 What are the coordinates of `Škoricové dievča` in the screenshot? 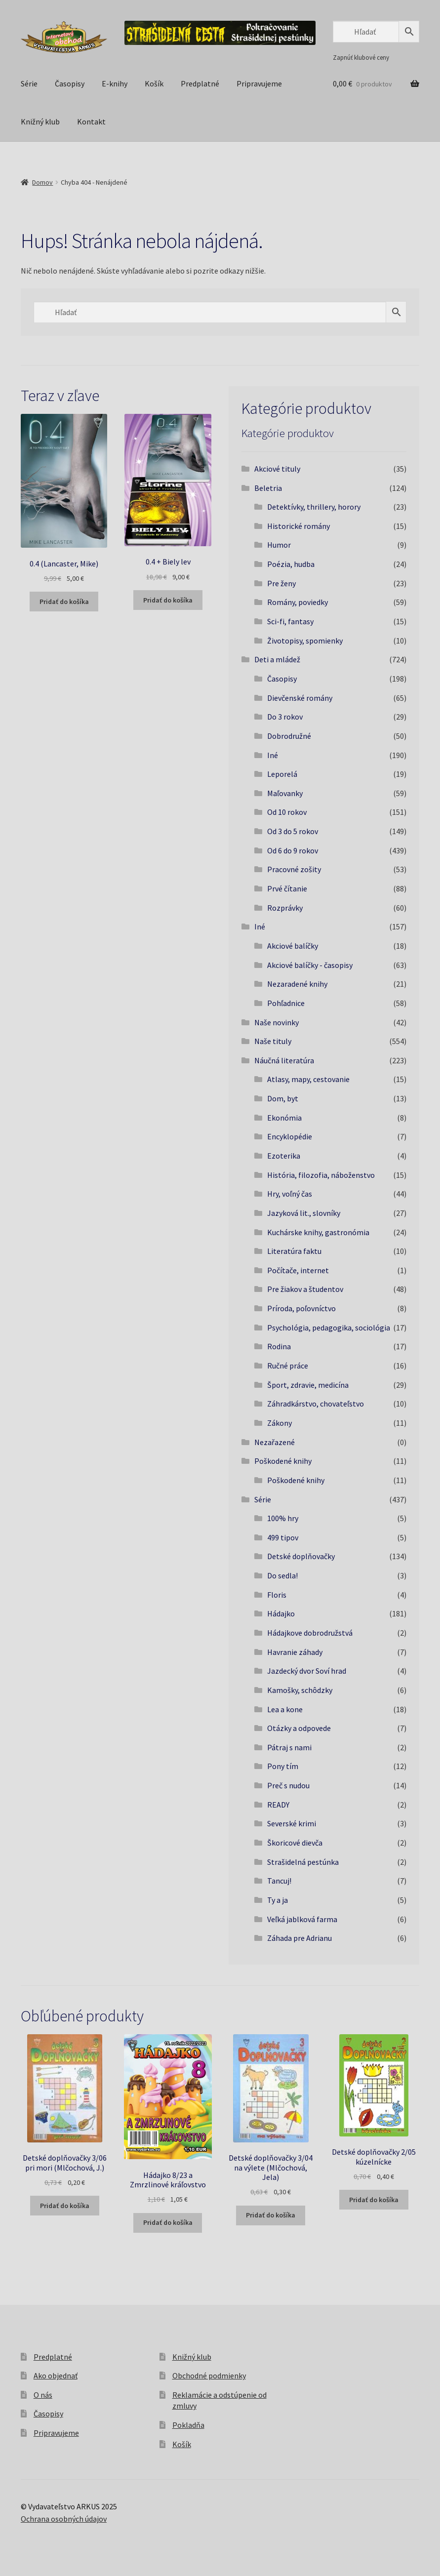 It's located at (294, 1843).